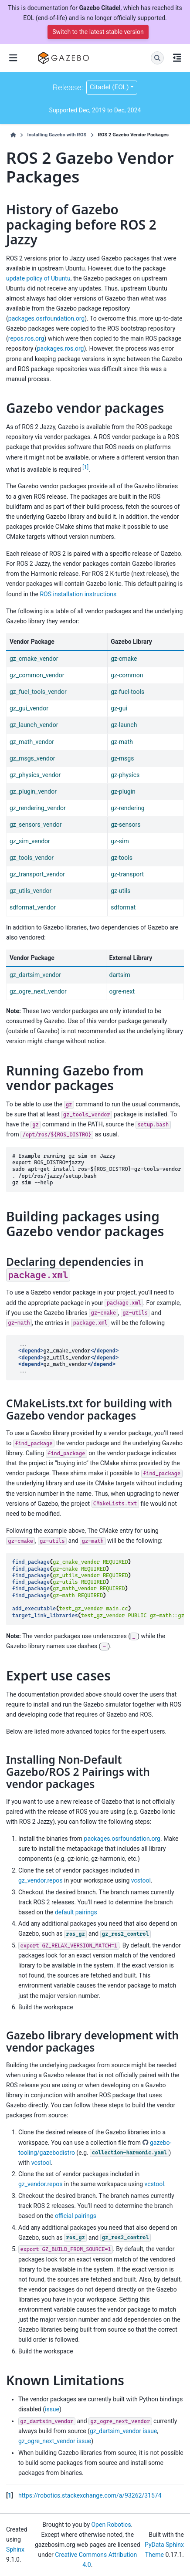 Image resolution: width=190 pixels, height=2576 pixels. Describe the element at coordinates (29, 708) in the screenshot. I see `gz_gui_vendor` at that location.